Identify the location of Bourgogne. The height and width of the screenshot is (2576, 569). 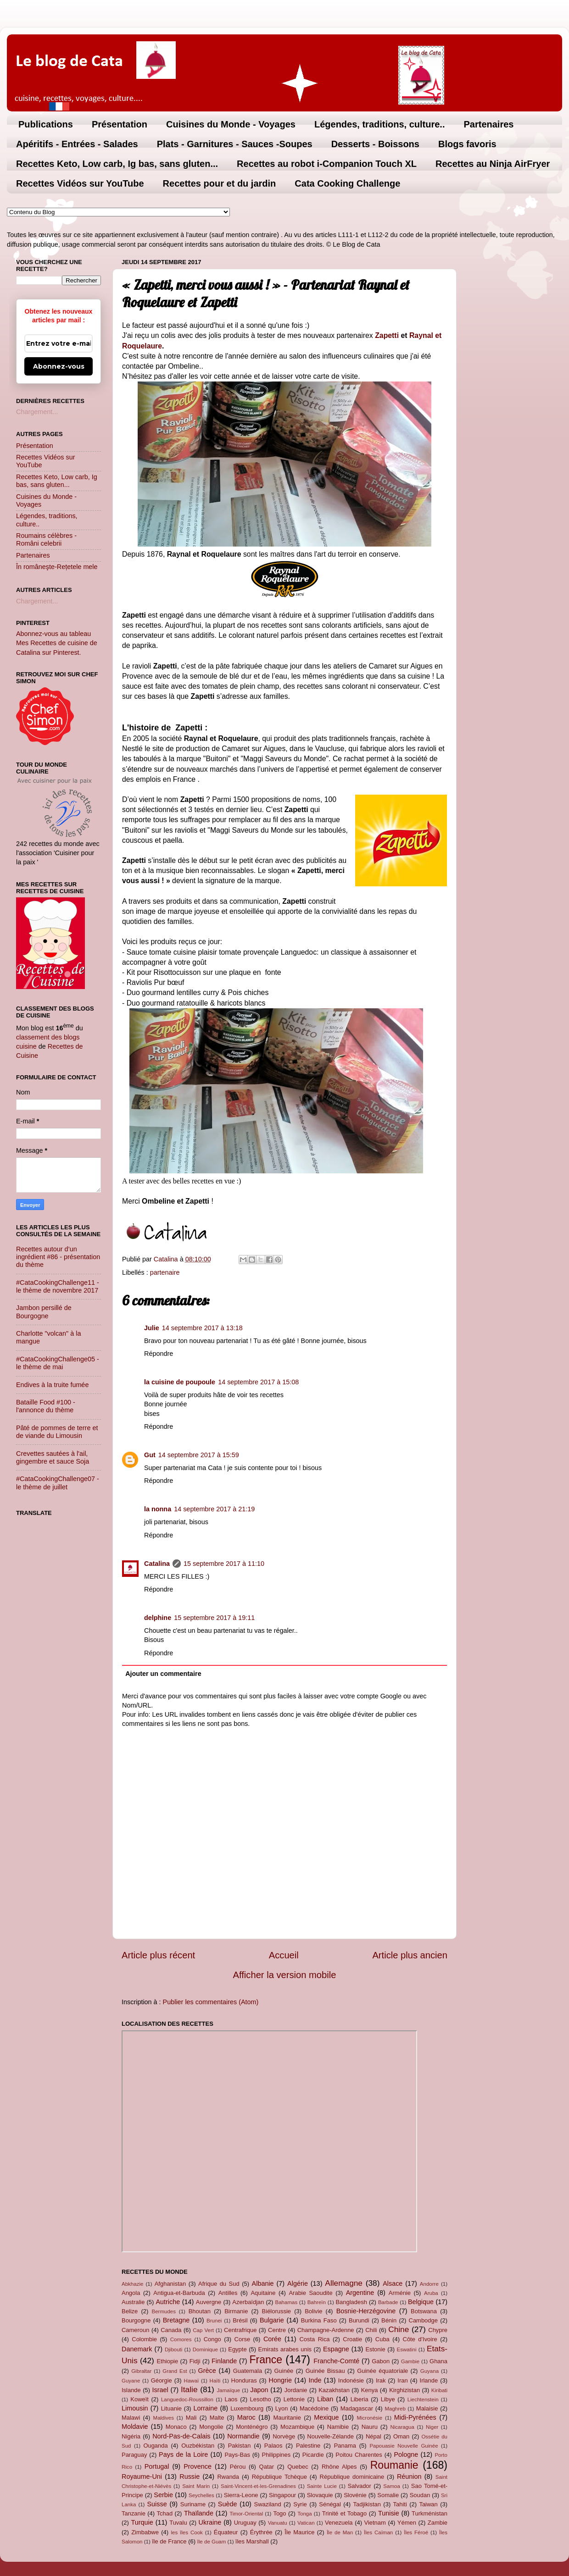
(136, 2320).